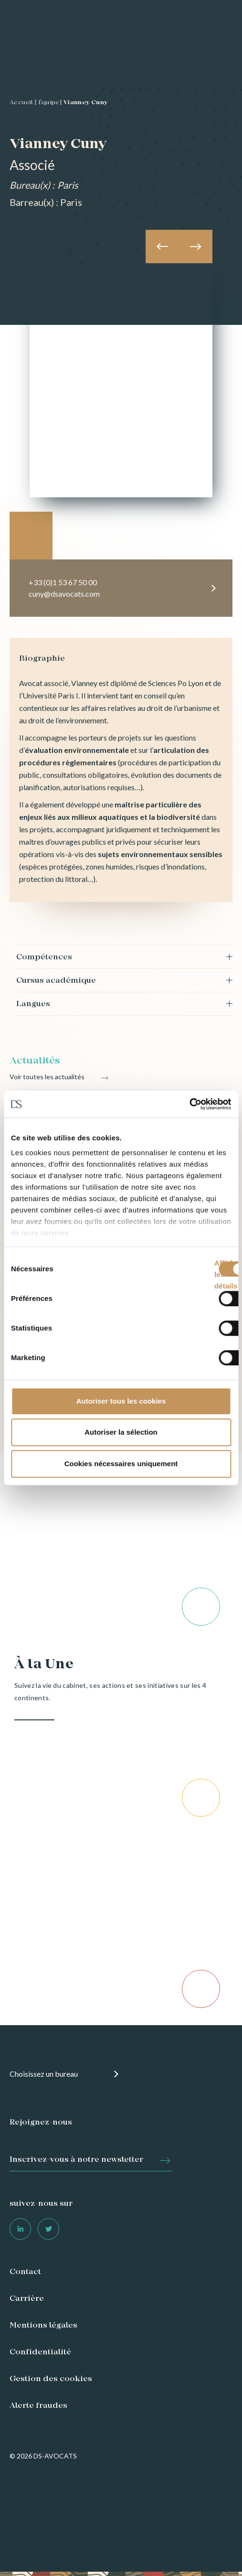  What do you see at coordinates (50, 102) in the screenshot?
I see `Équipe |` at bounding box center [50, 102].